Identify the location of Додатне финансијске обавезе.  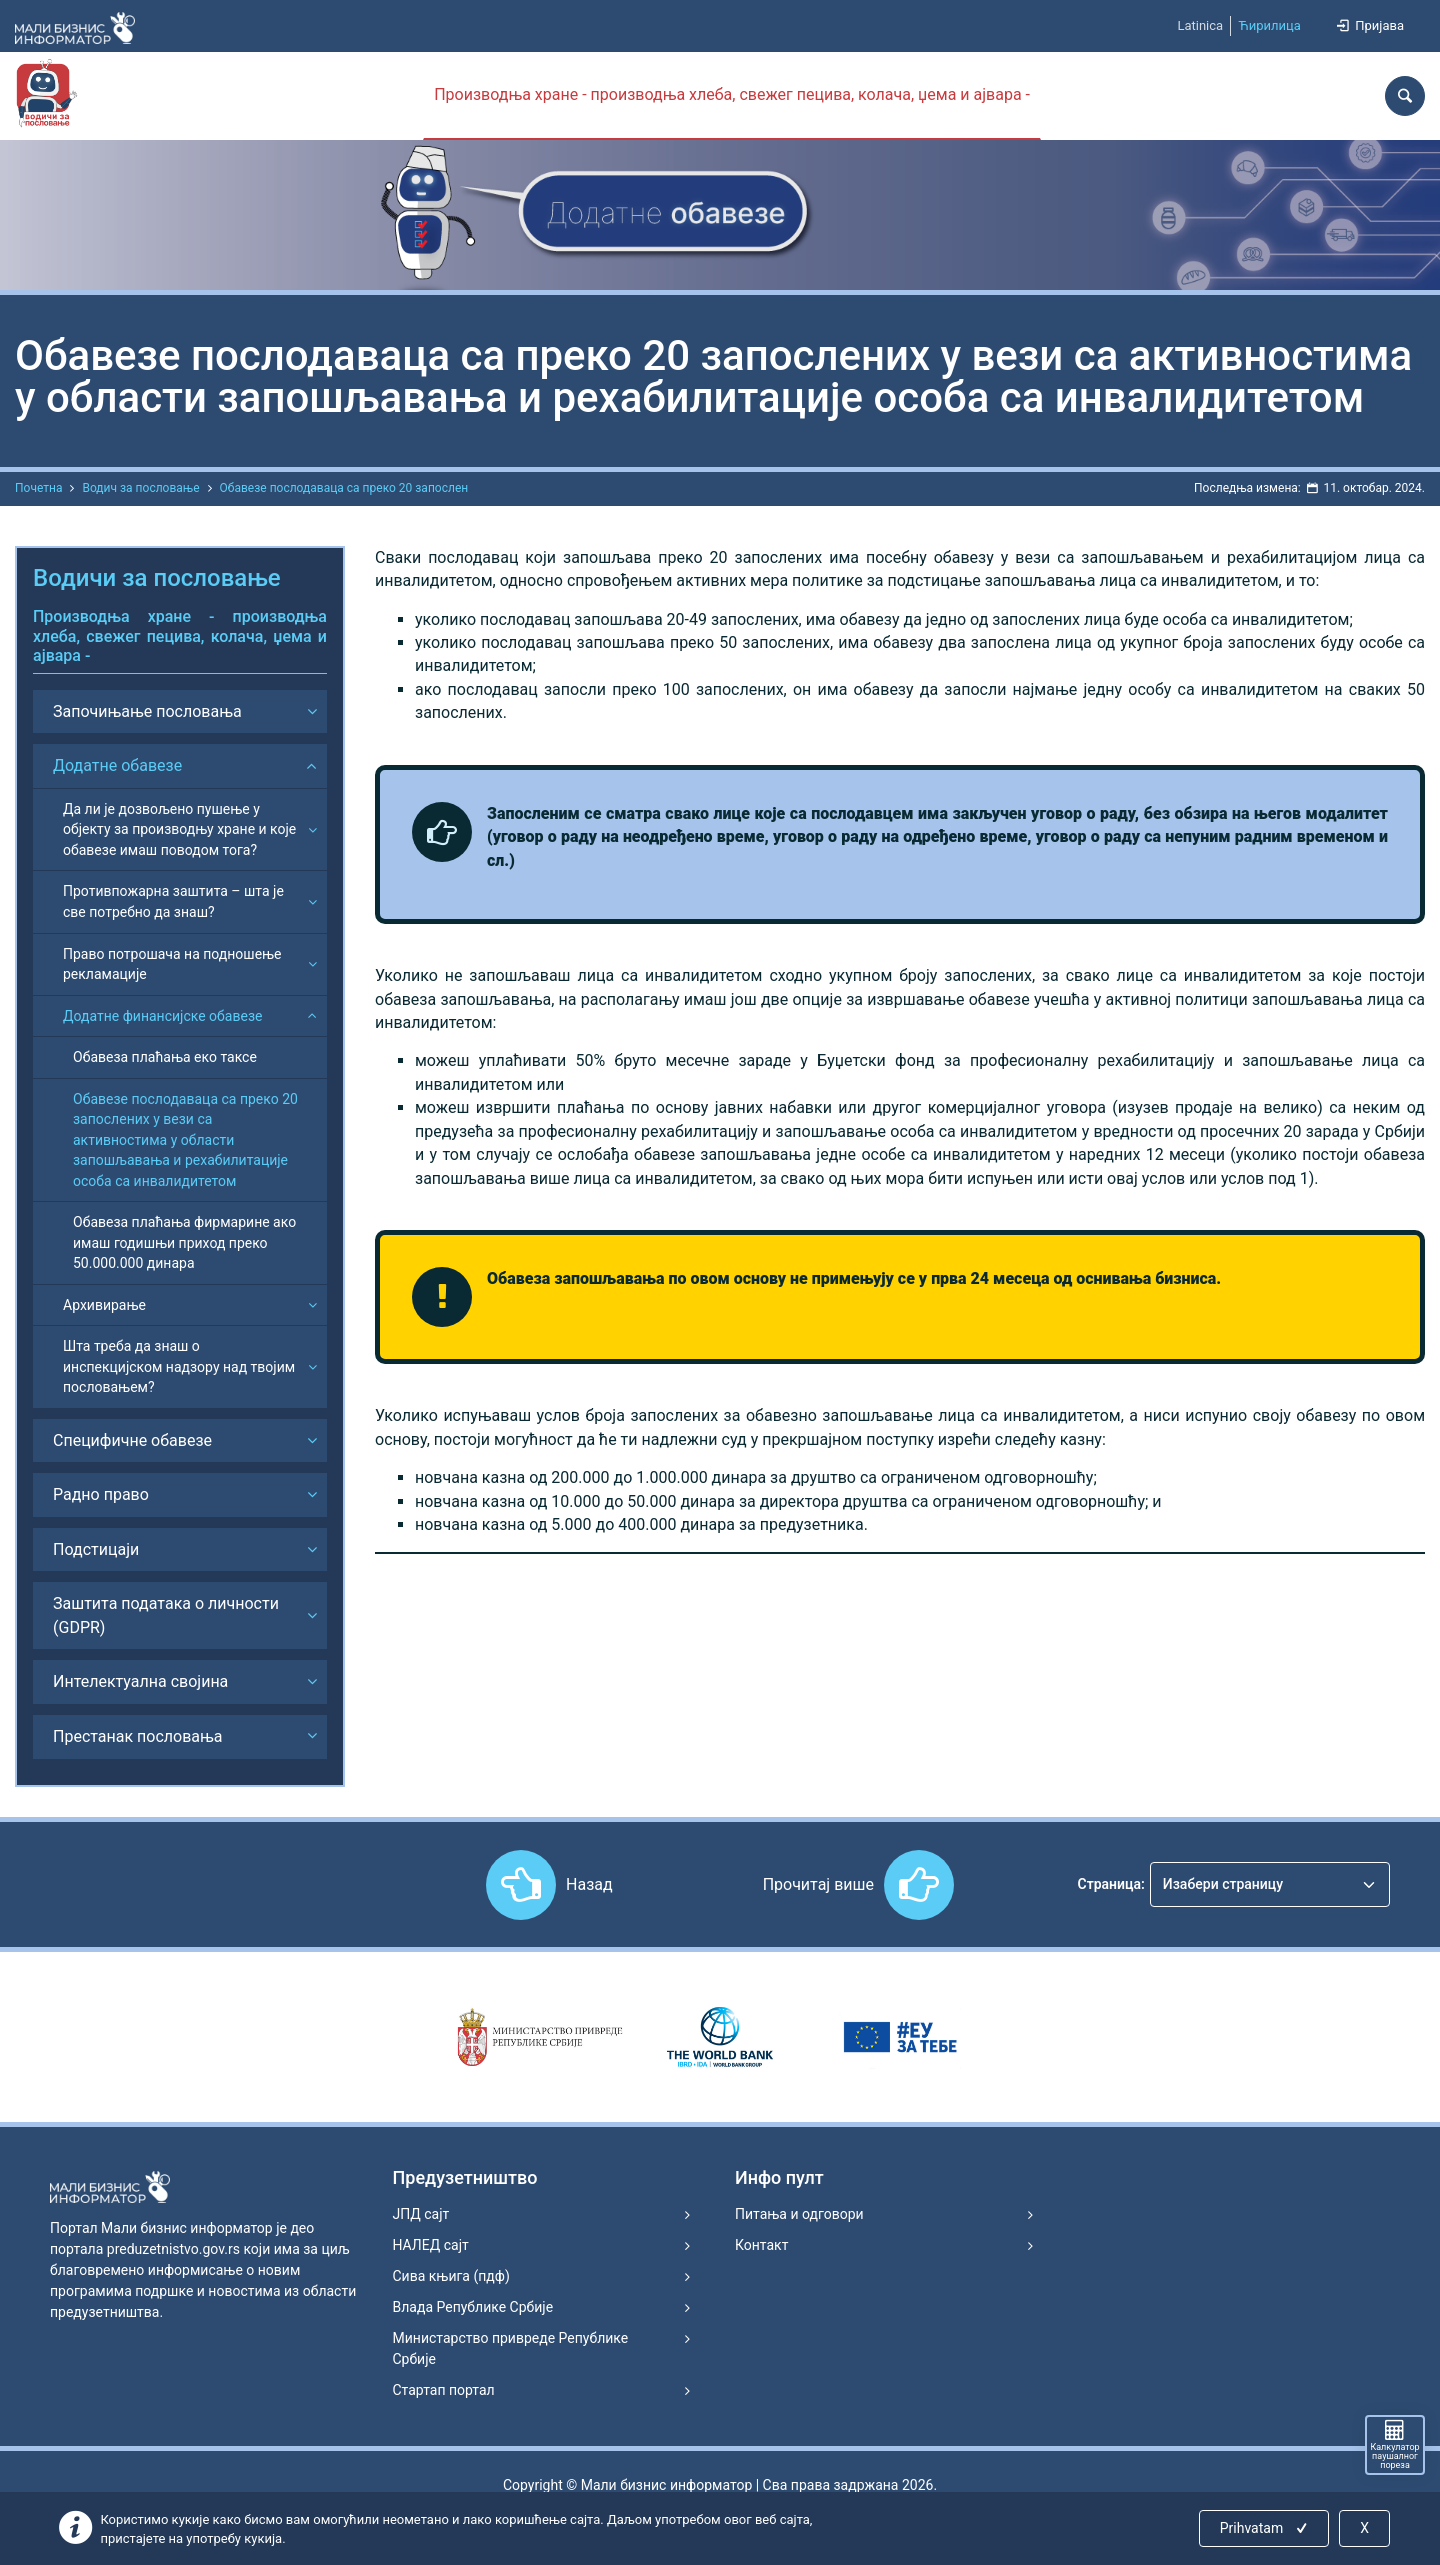
(162, 1016).